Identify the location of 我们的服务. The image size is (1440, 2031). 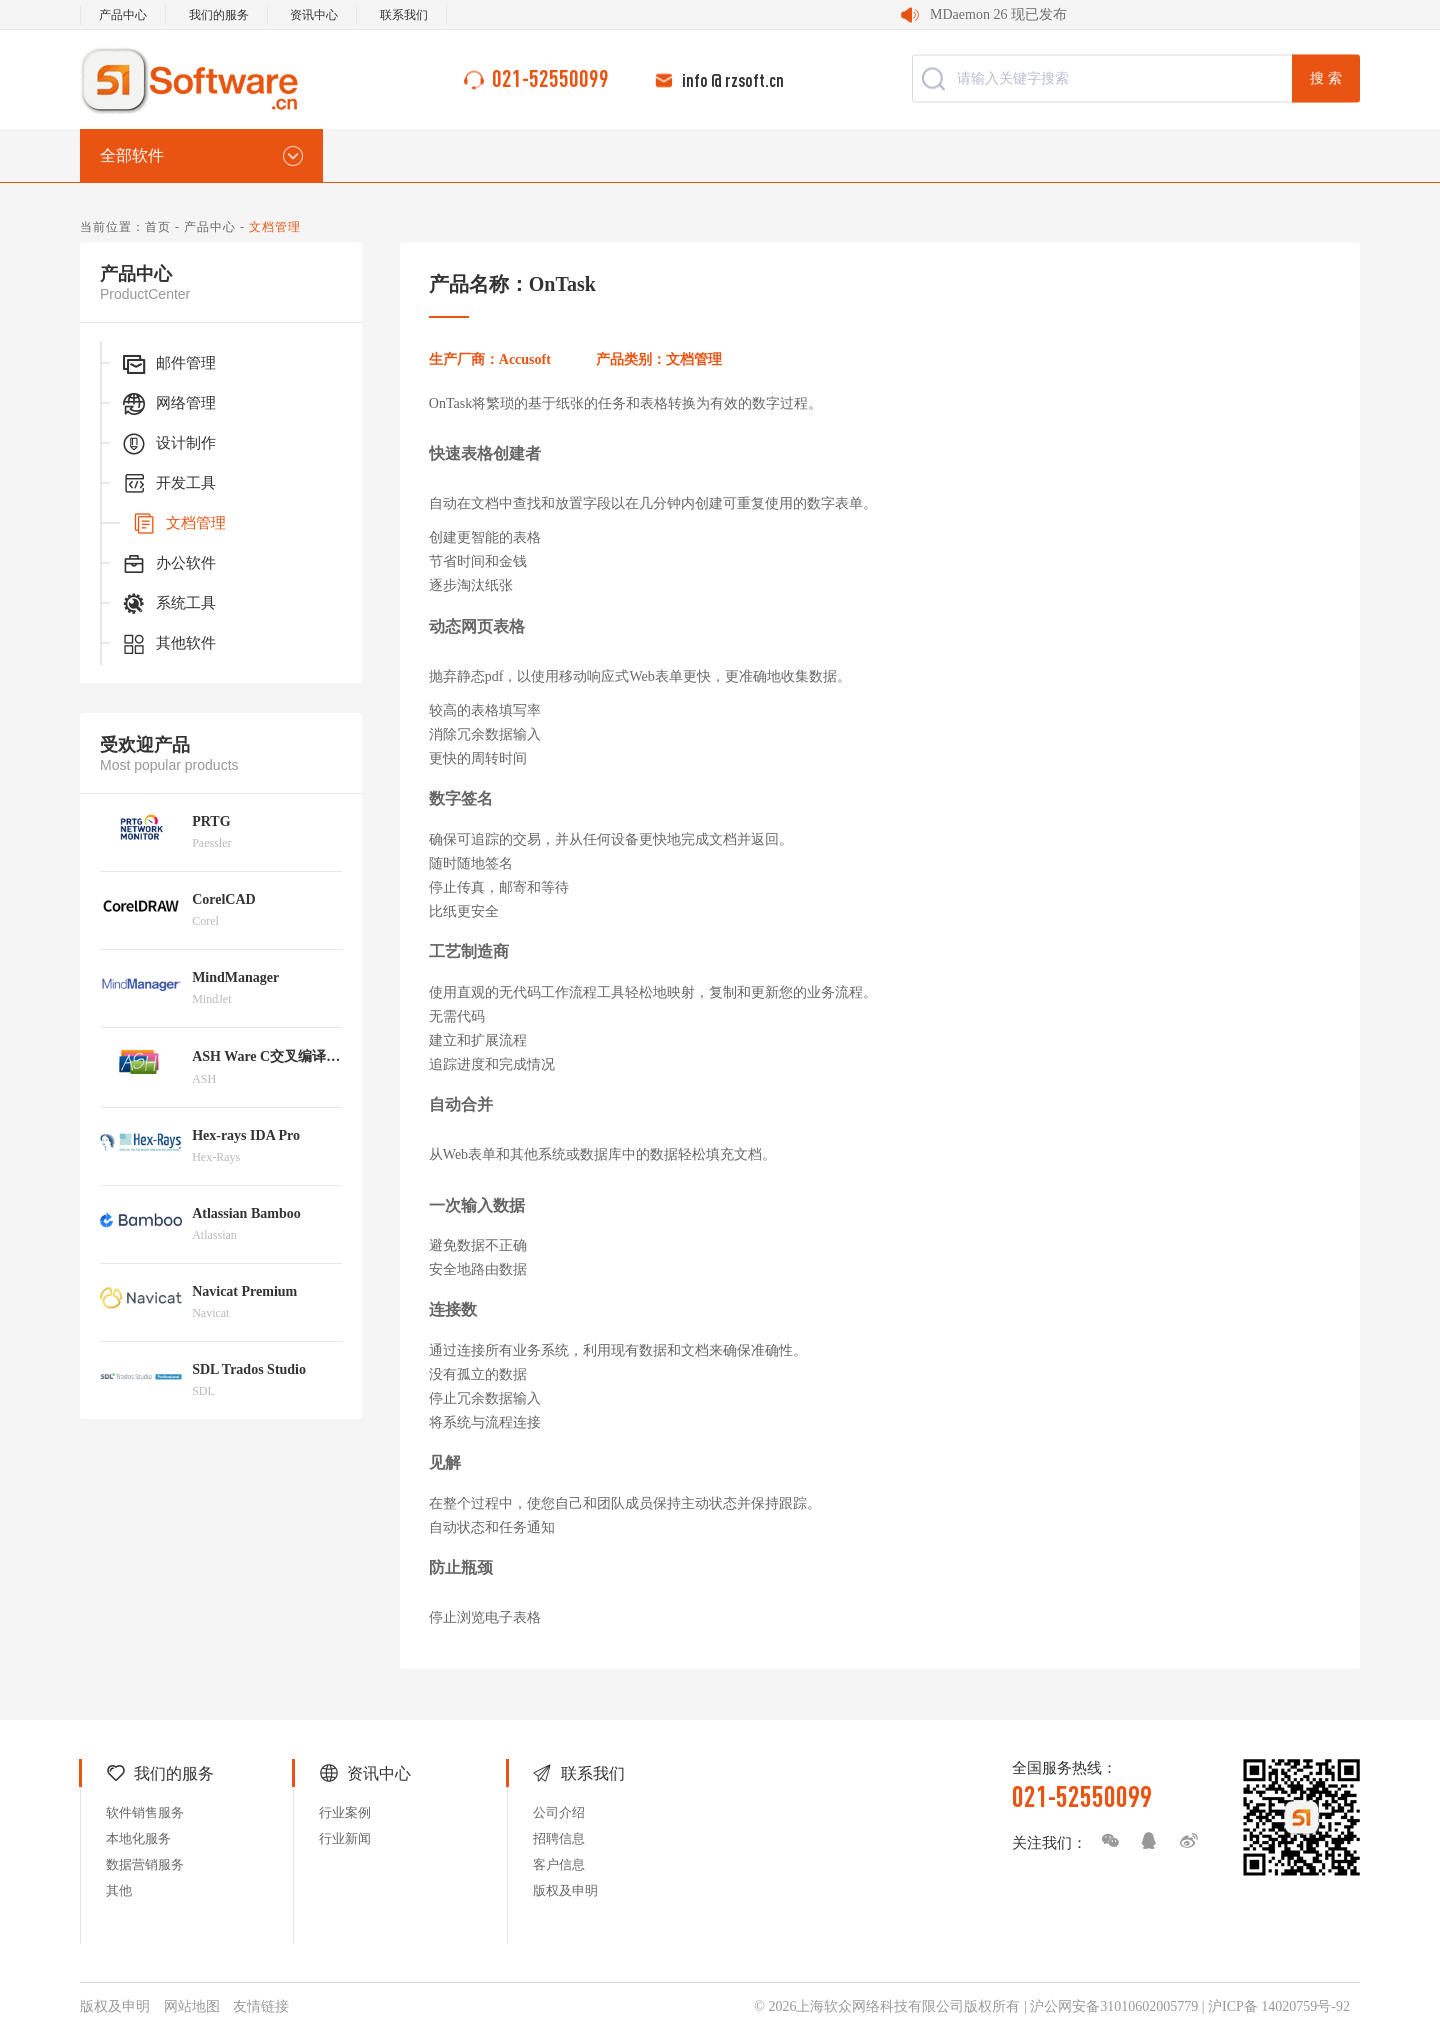
(219, 15).